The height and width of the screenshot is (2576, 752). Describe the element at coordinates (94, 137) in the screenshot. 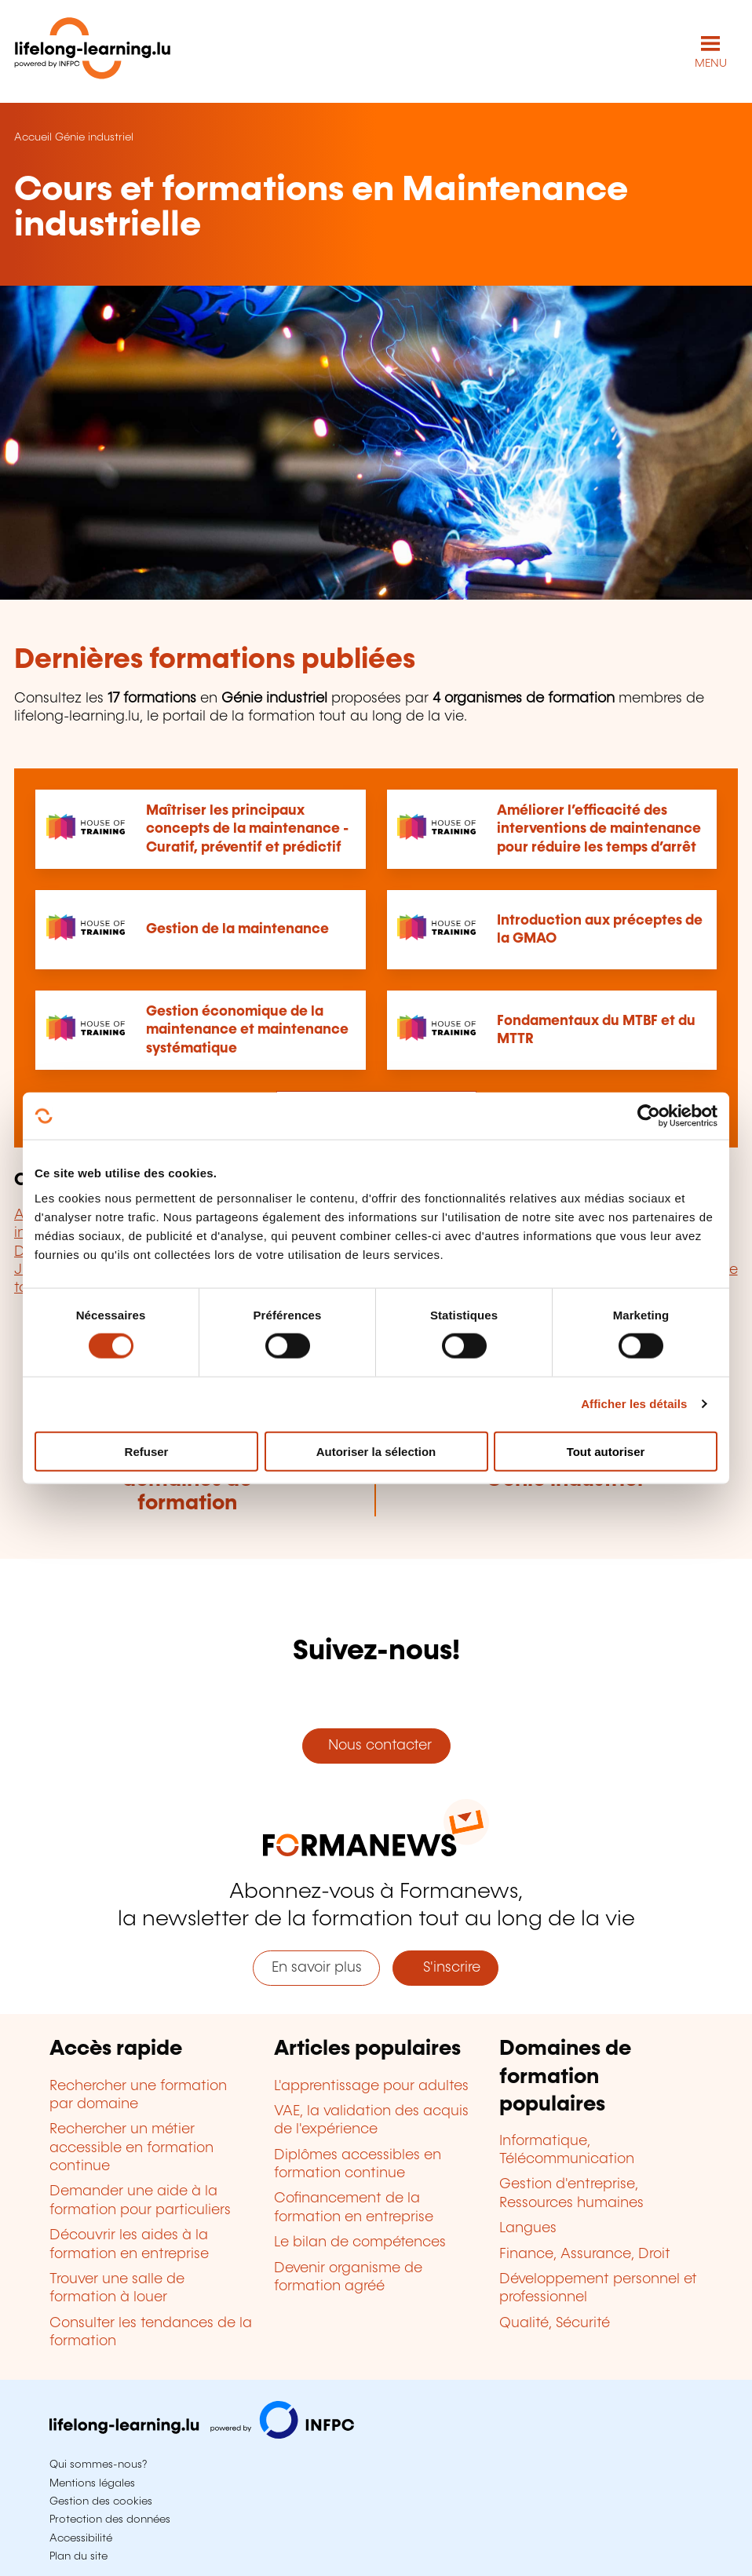

I see `Génie industriel` at that location.